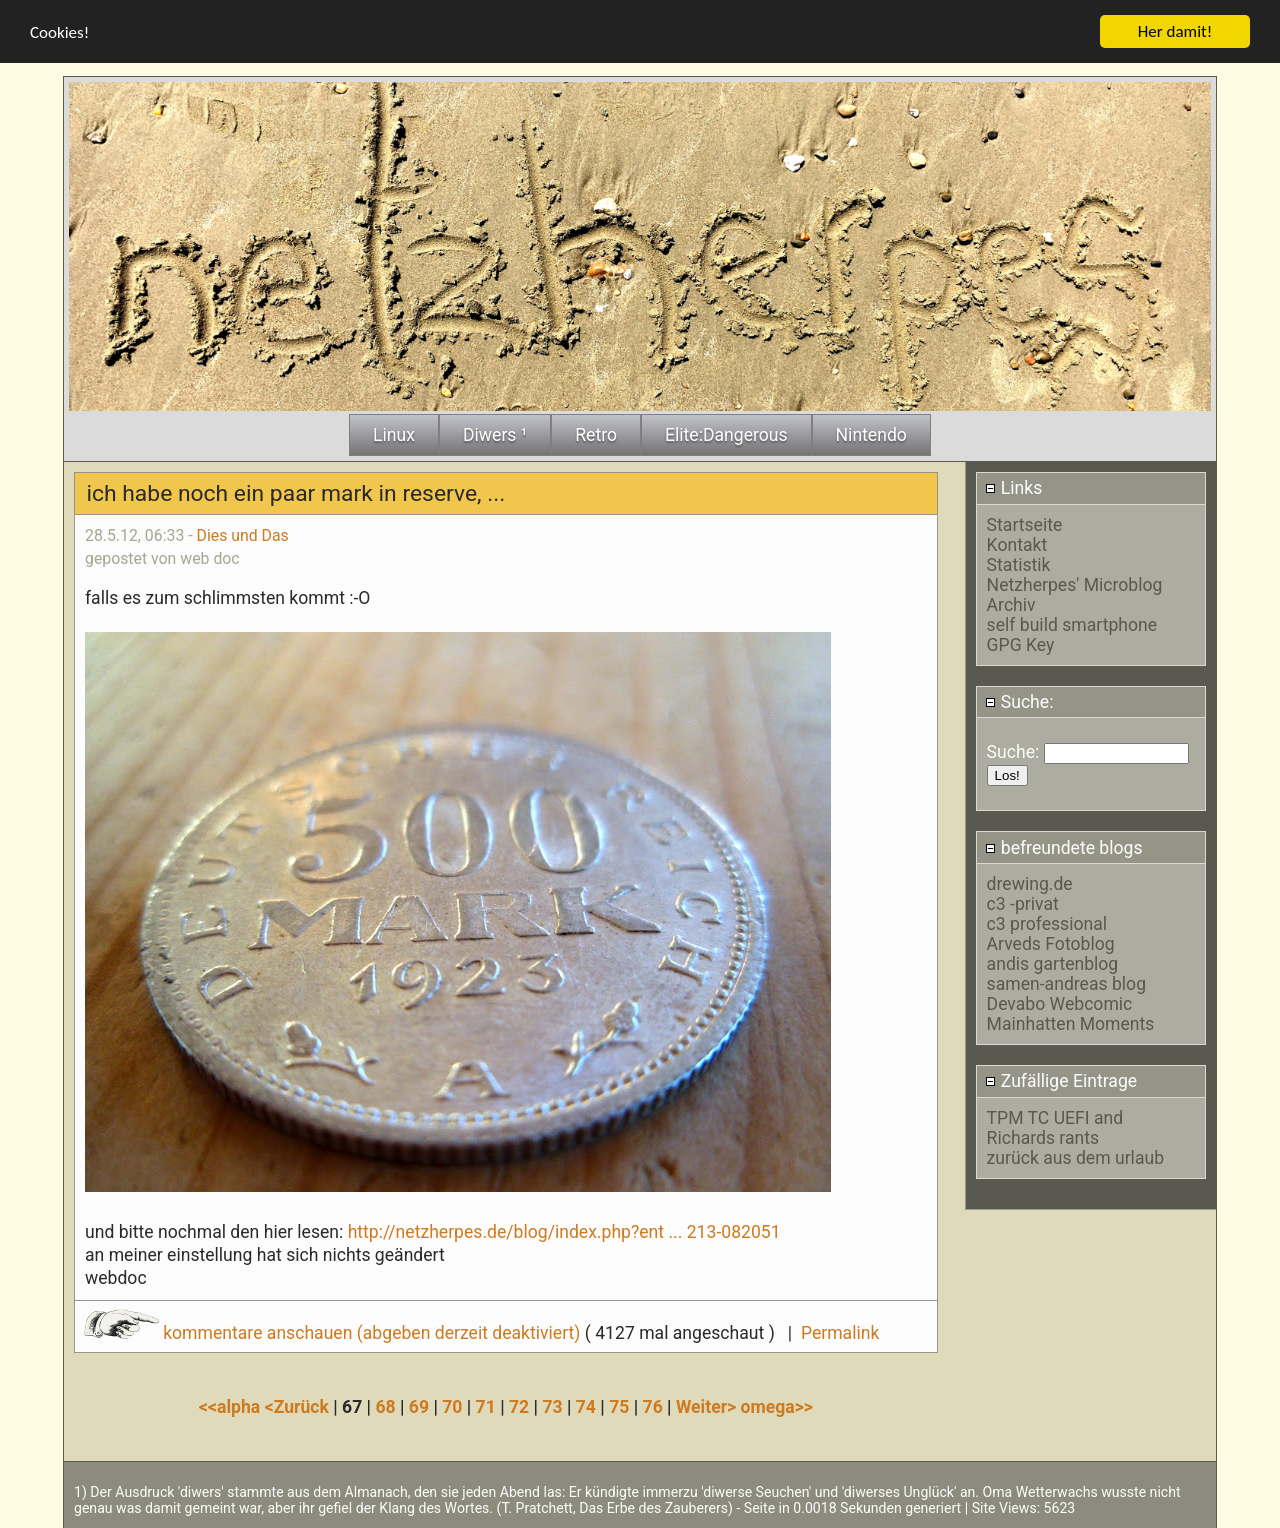 The image size is (1280, 1528). I want to click on omega>>, so click(777, 1406).